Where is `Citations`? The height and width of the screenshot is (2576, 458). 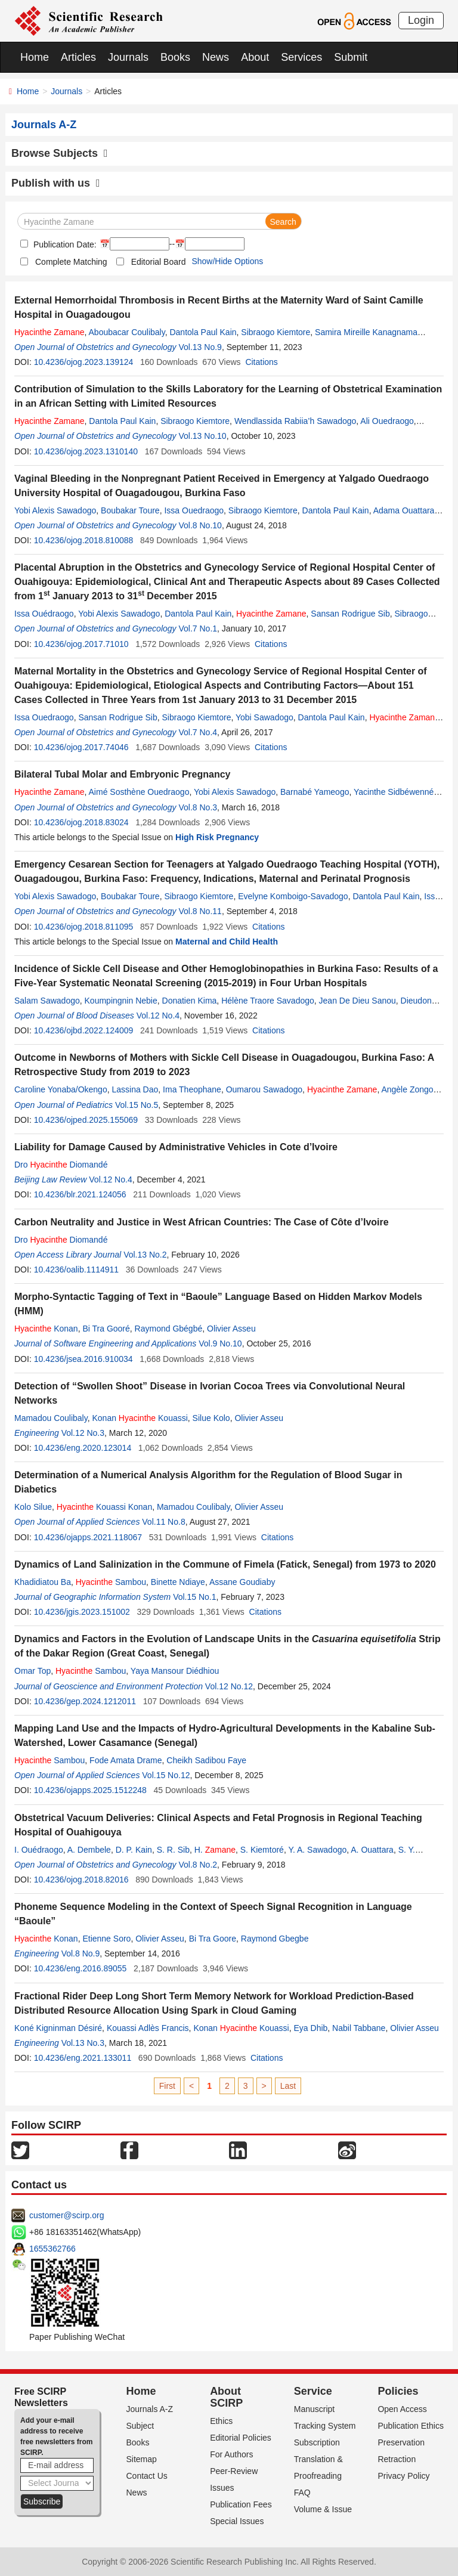
Citations is located at coordinates (261, 362).